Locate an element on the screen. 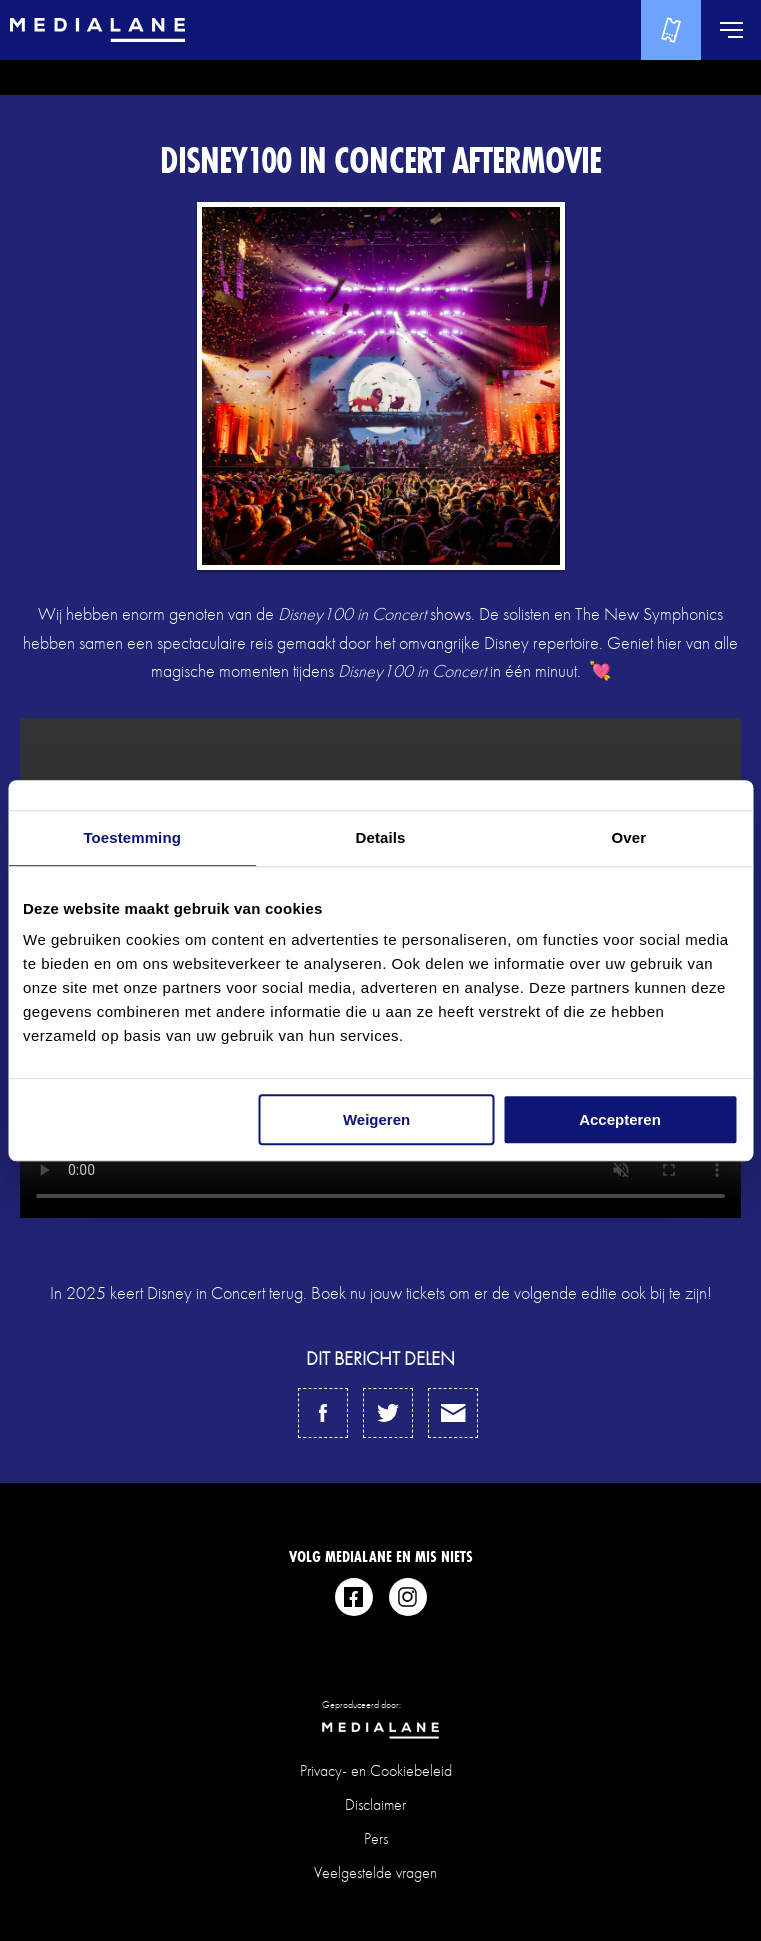  Accepteren is located at coordinates (620, 1119).